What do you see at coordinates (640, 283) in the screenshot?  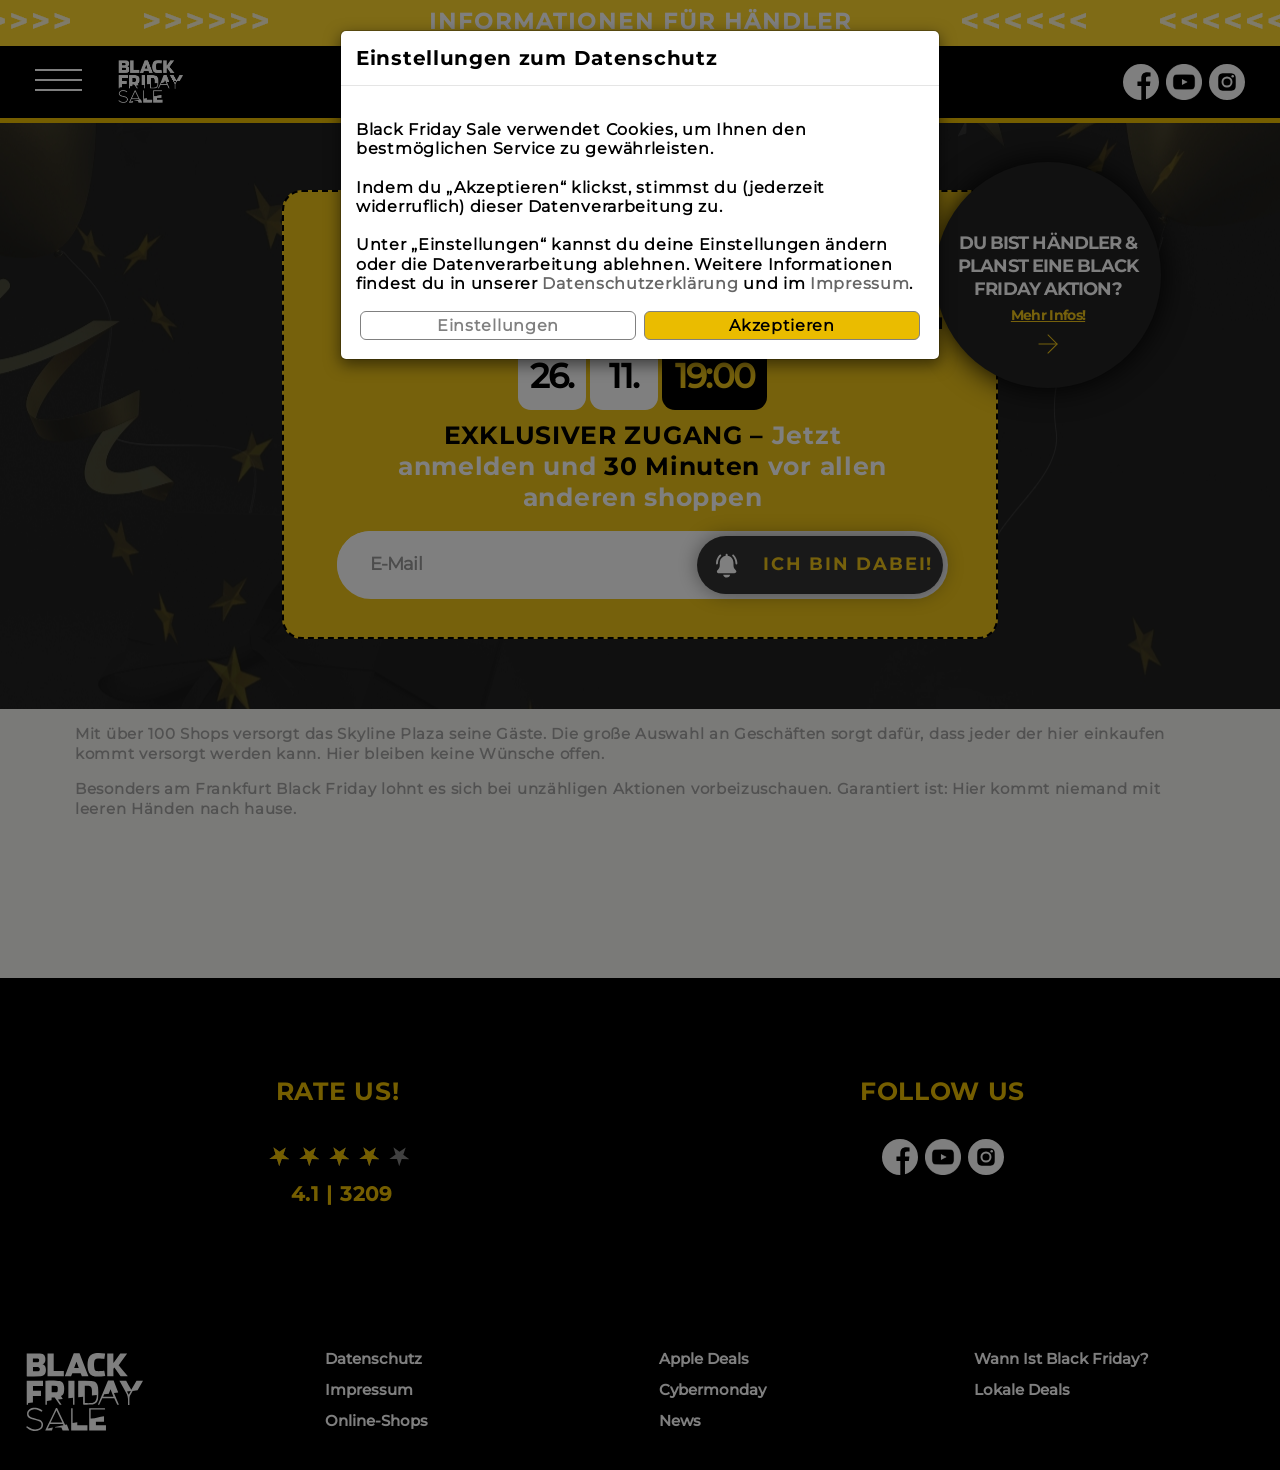 I see `Datenschutzerklärung` at bounding box center [640, 283].